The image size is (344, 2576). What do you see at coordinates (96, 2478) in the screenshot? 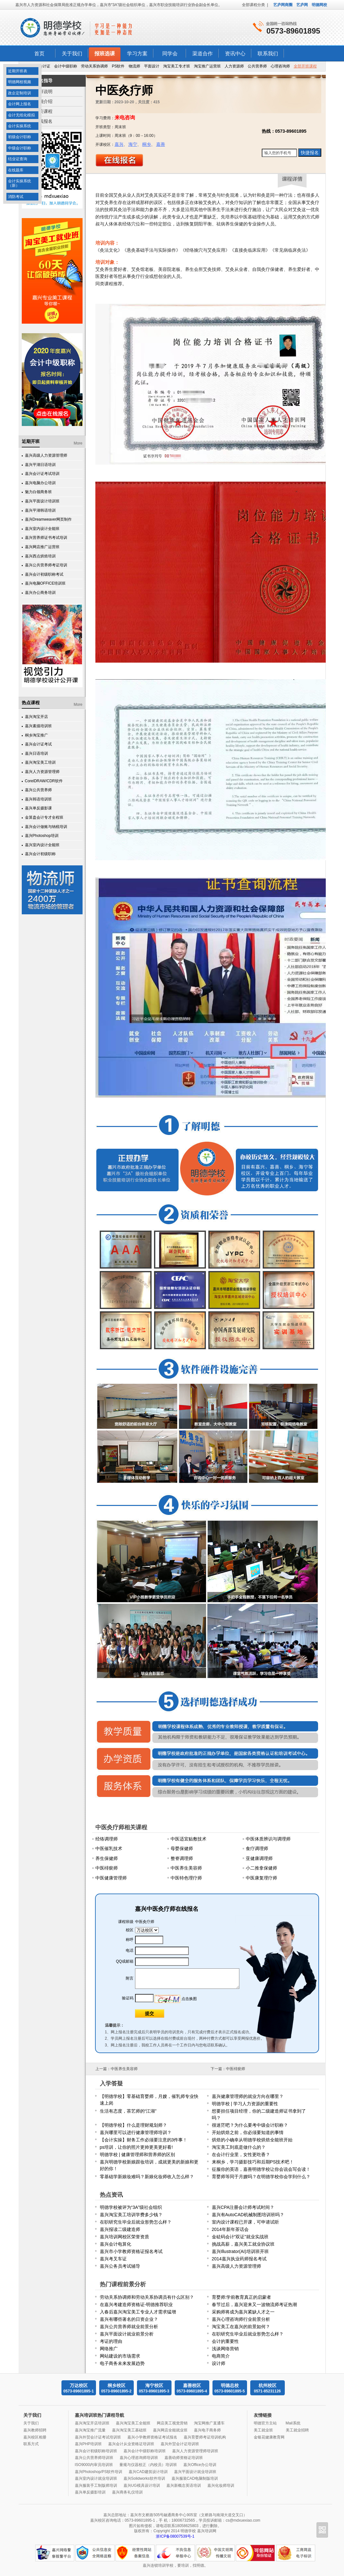
I see `嘉兴室内设计就业培训班` at bounding box center [96, 2478].